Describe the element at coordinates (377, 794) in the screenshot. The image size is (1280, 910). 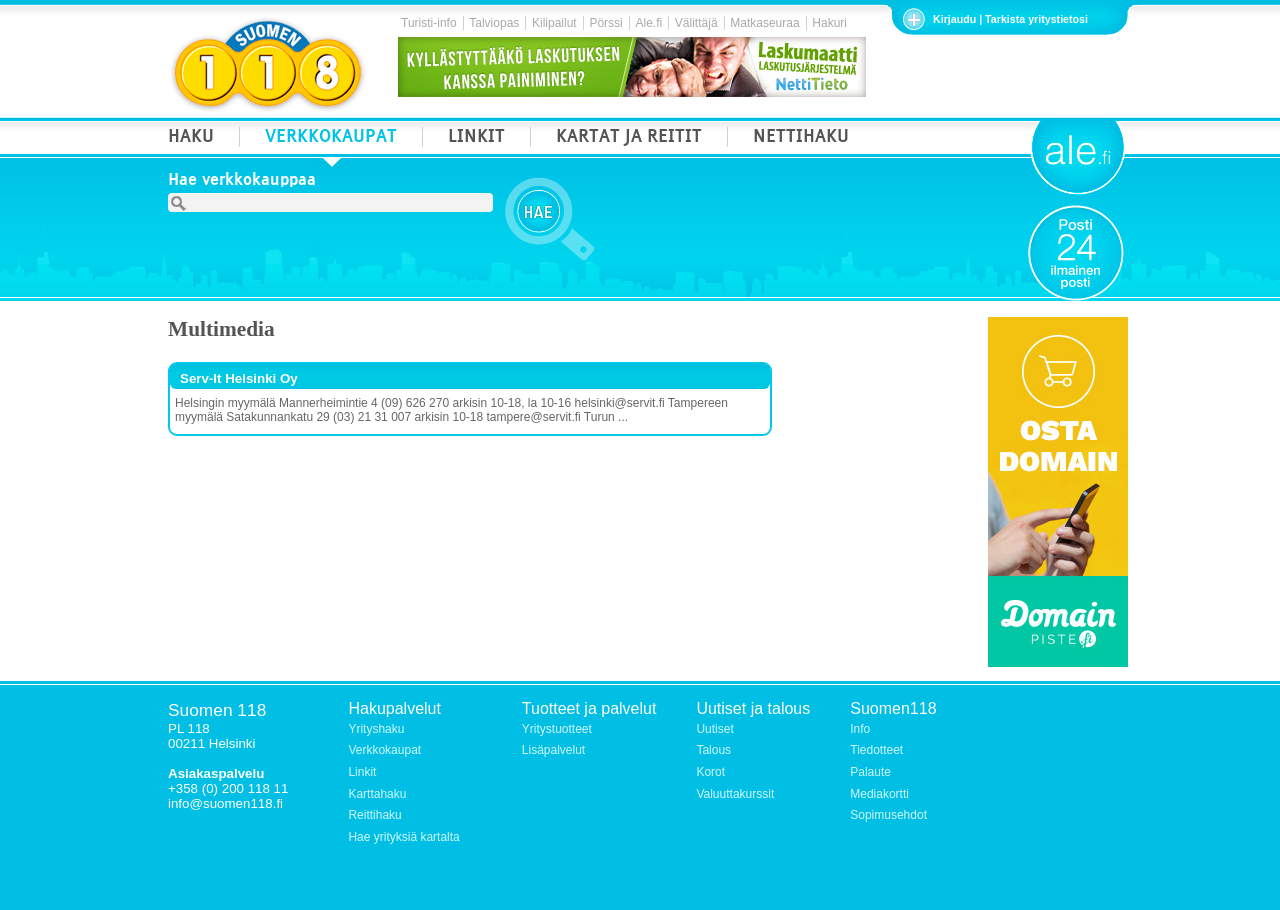
I see `Karttahaku` at that location.